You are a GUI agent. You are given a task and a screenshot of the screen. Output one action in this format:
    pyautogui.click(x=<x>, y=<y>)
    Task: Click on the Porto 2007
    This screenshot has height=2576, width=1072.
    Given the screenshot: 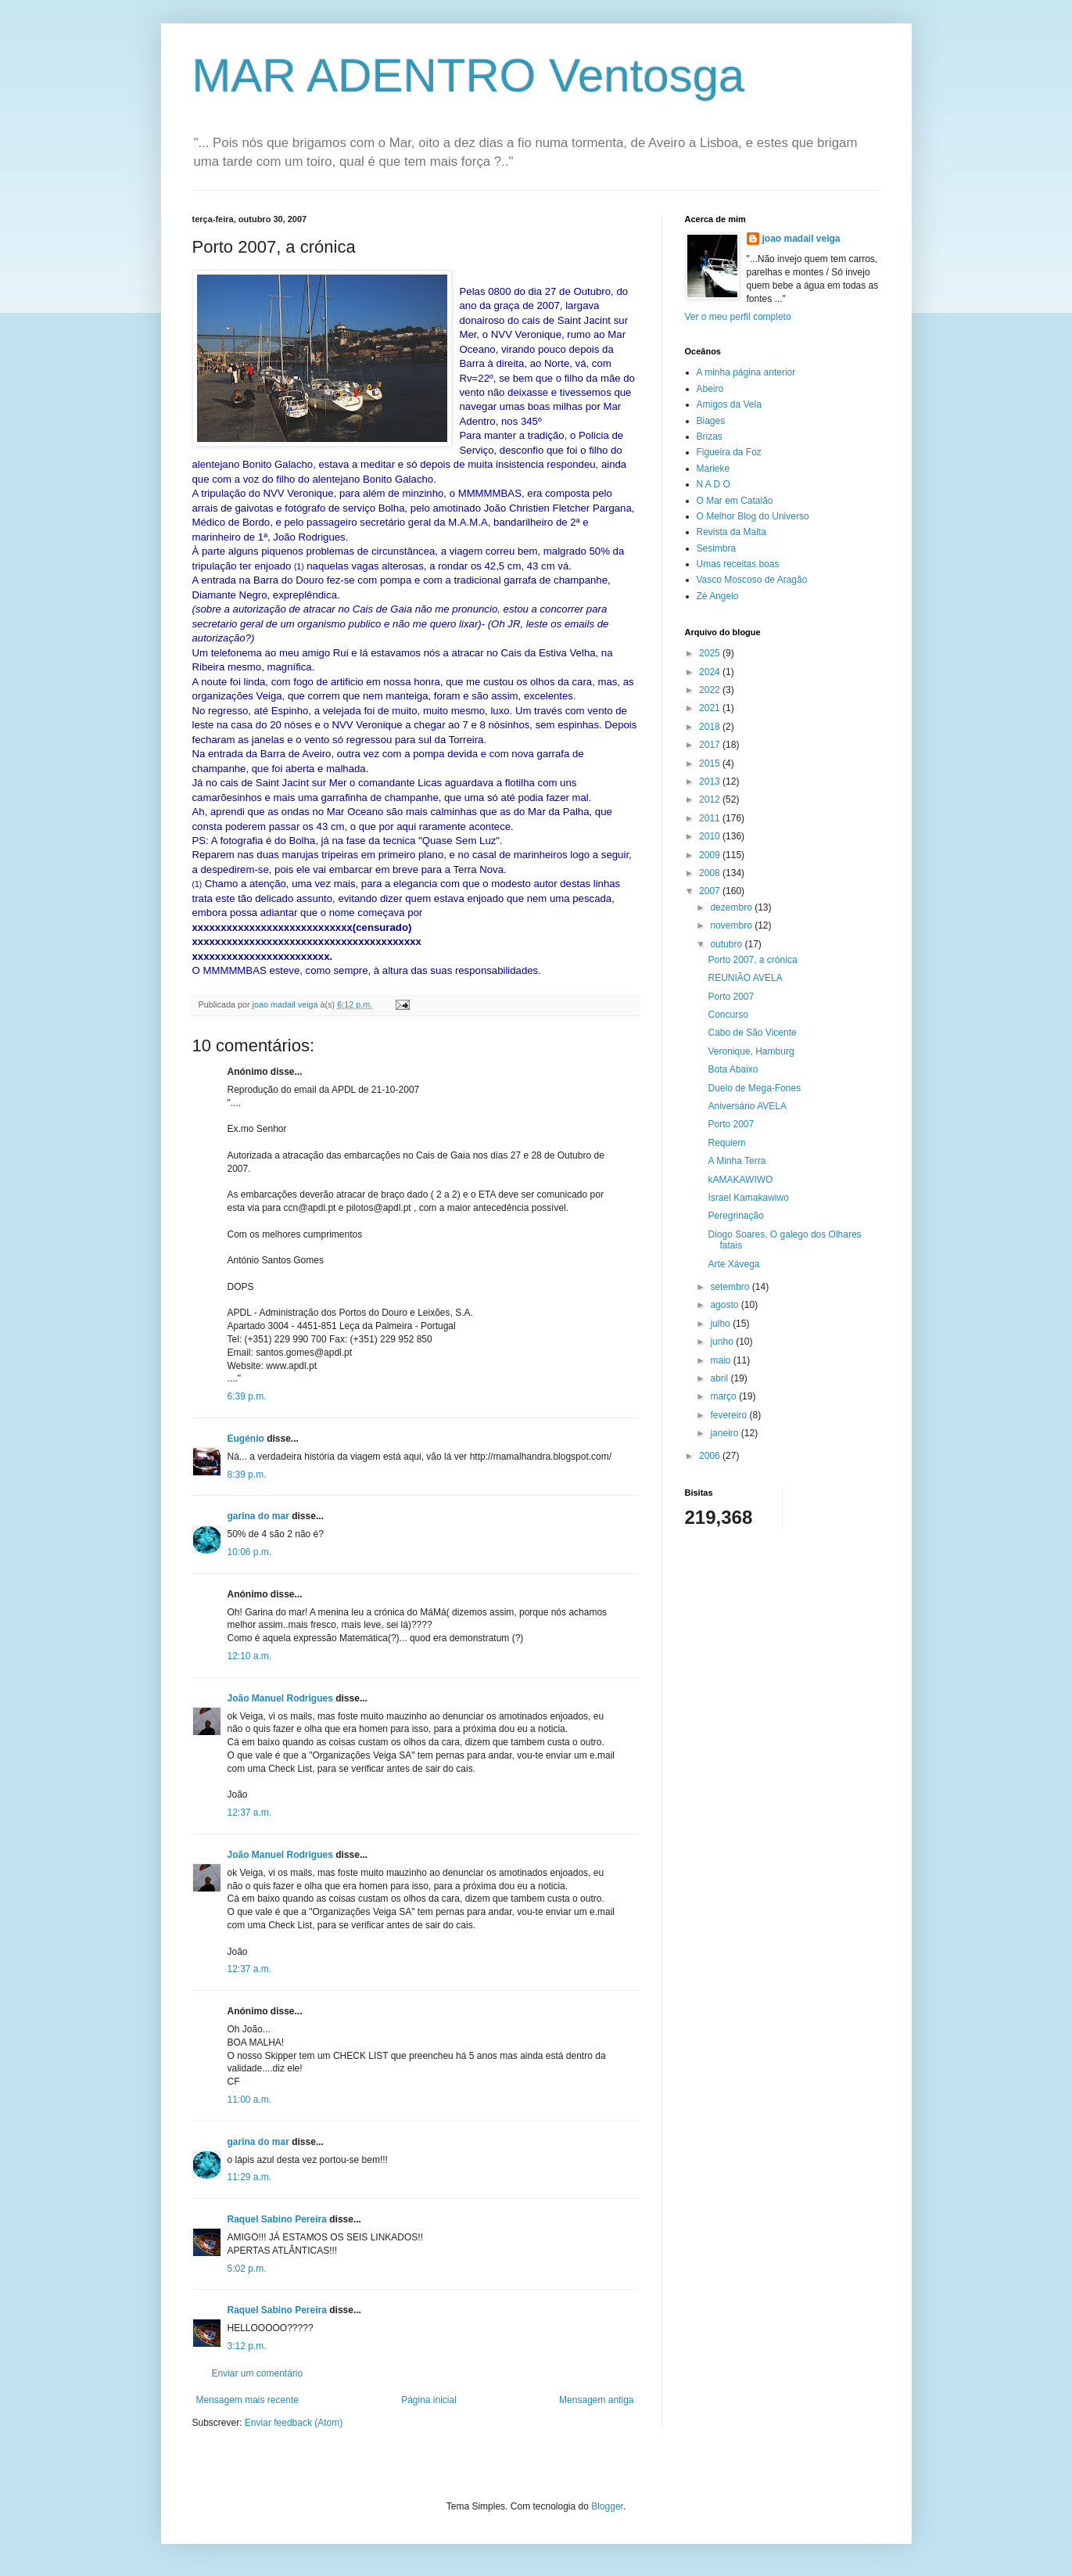 What is the action you would take?
    pyautogui.click(x=731, y=996)
    